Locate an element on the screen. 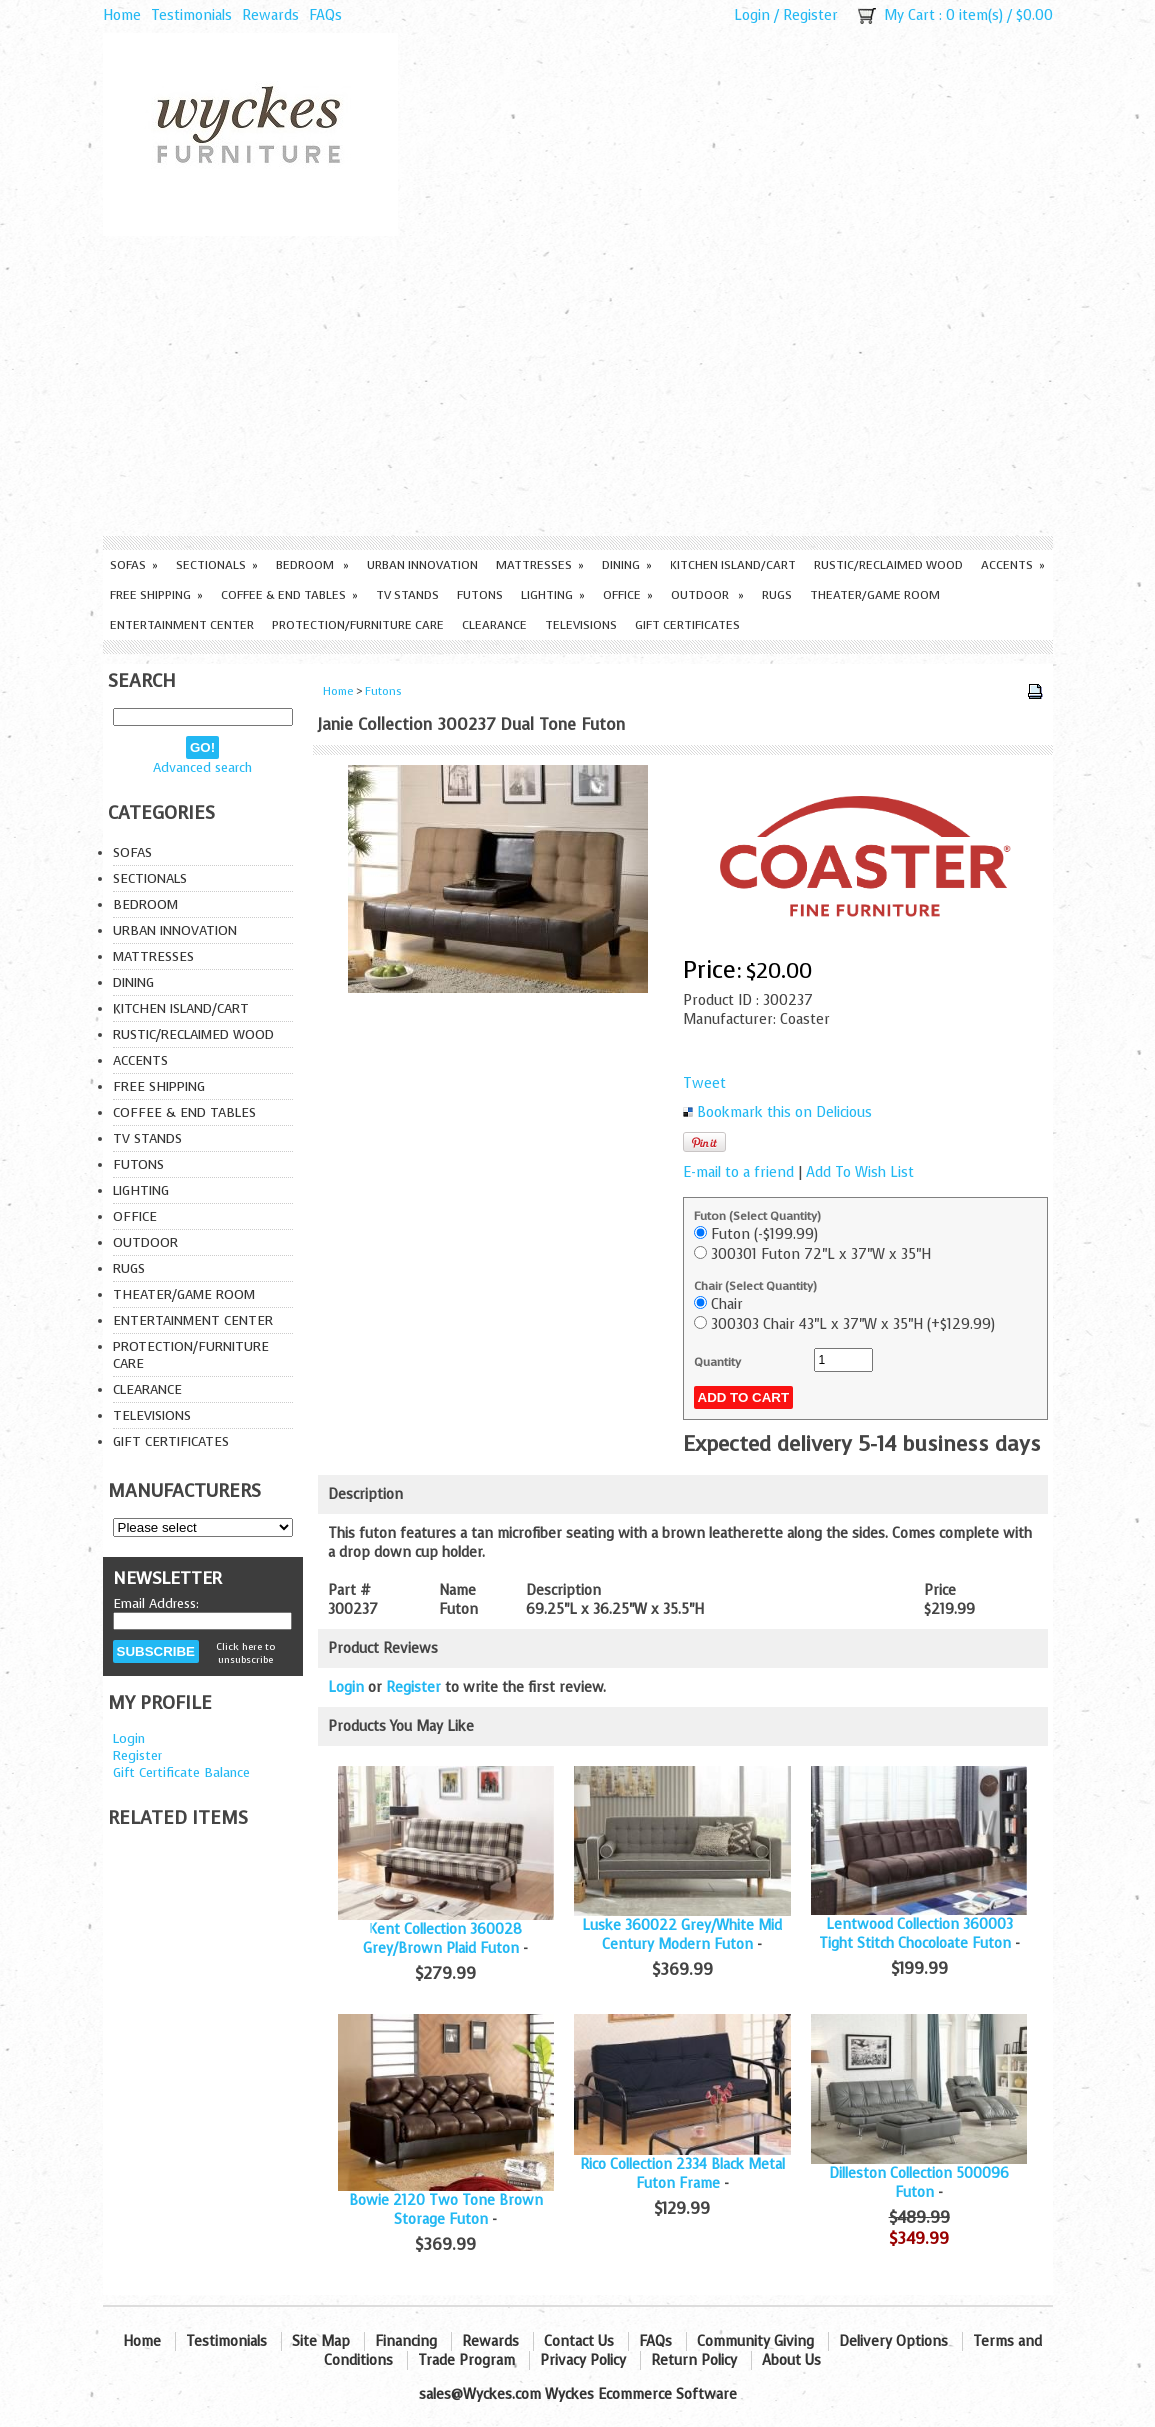 This screenshot has width=1155, height=2427. [Advertisement] is located at coordinates (578, 386).